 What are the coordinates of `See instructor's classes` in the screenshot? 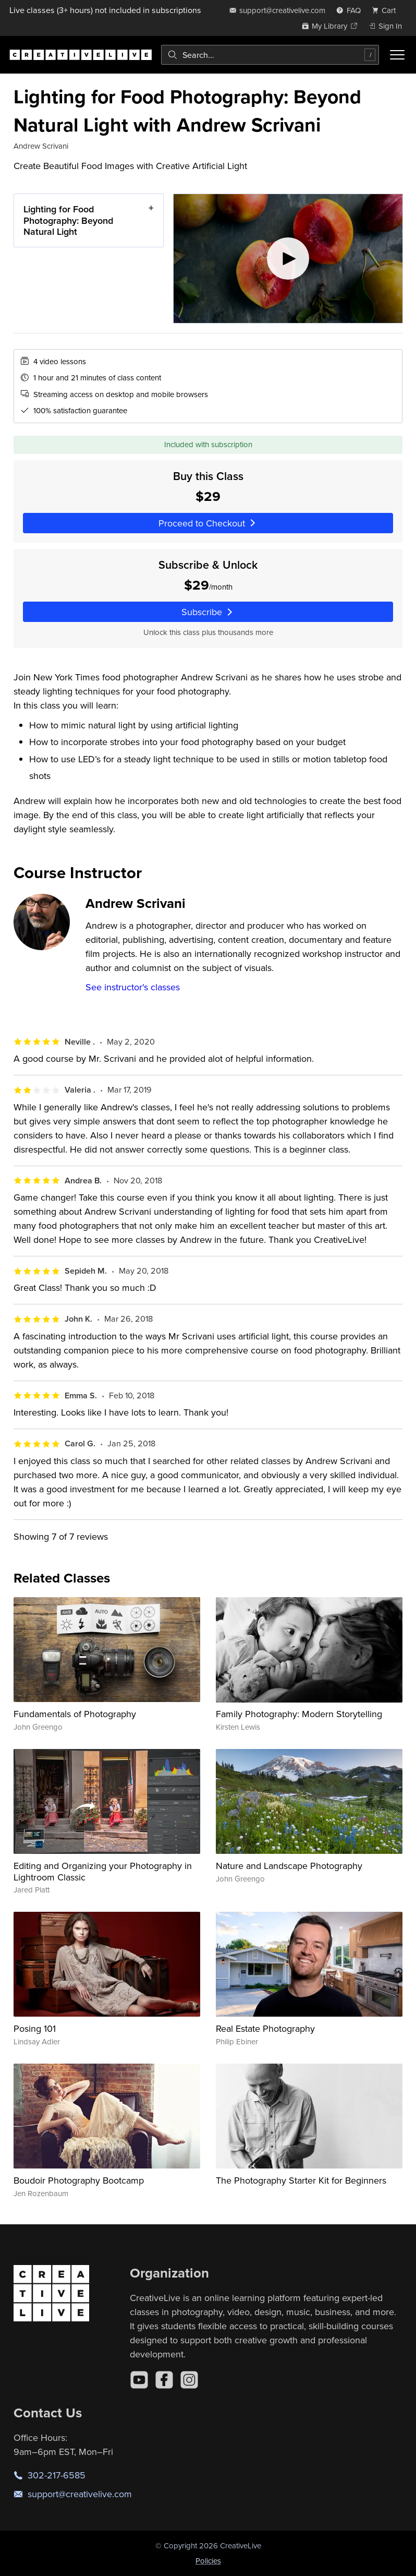 It's located at (132, 986).